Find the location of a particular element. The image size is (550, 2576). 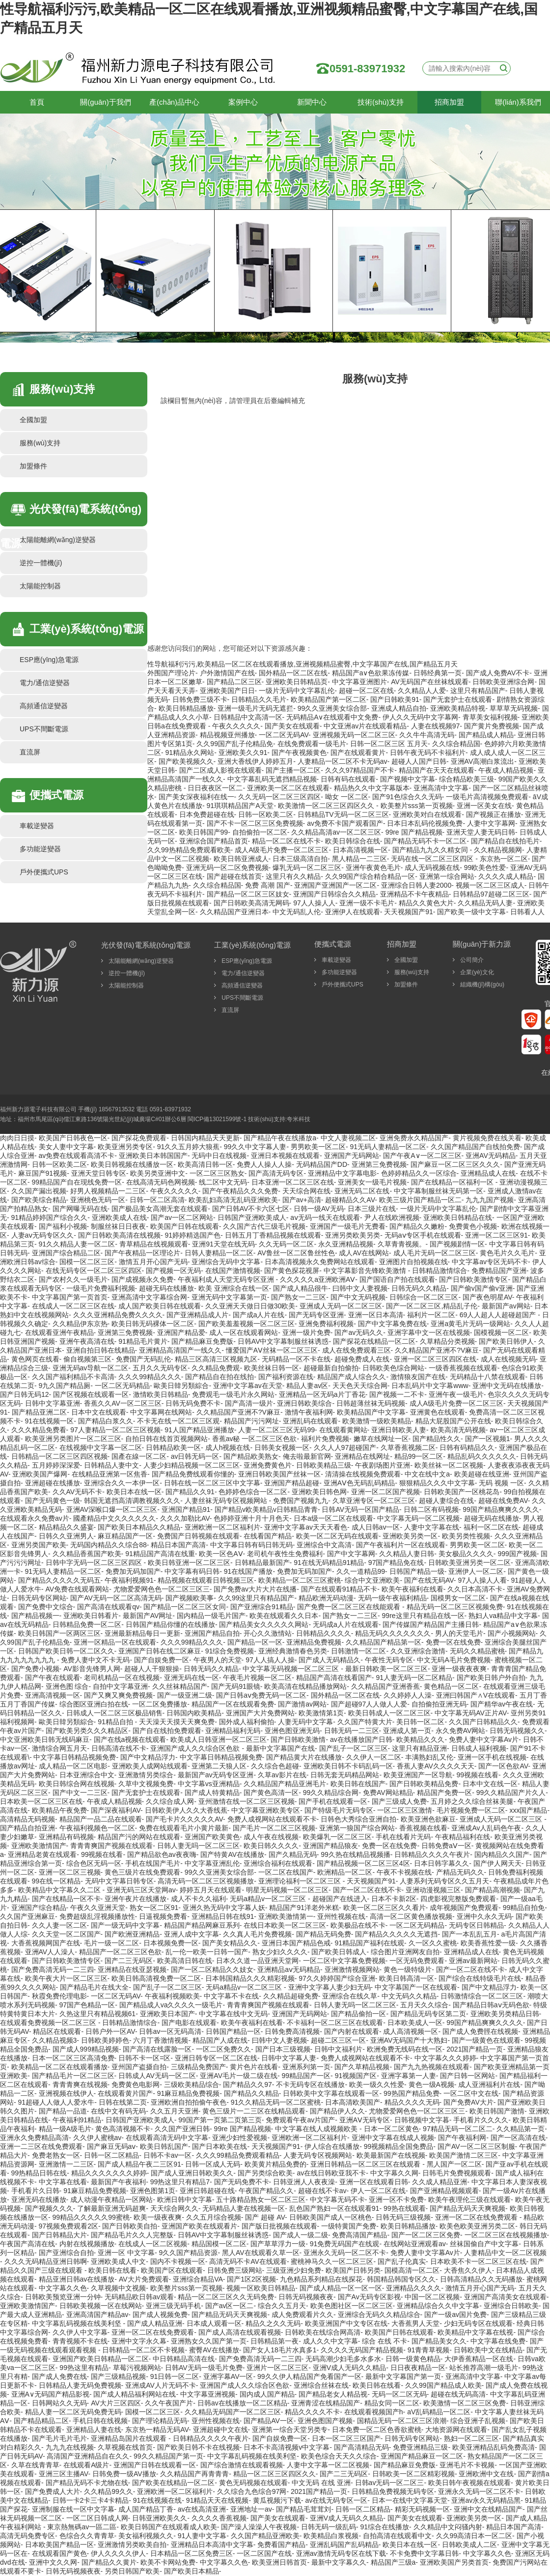

国产福利小视频 is located at coordinates (63, 1226).